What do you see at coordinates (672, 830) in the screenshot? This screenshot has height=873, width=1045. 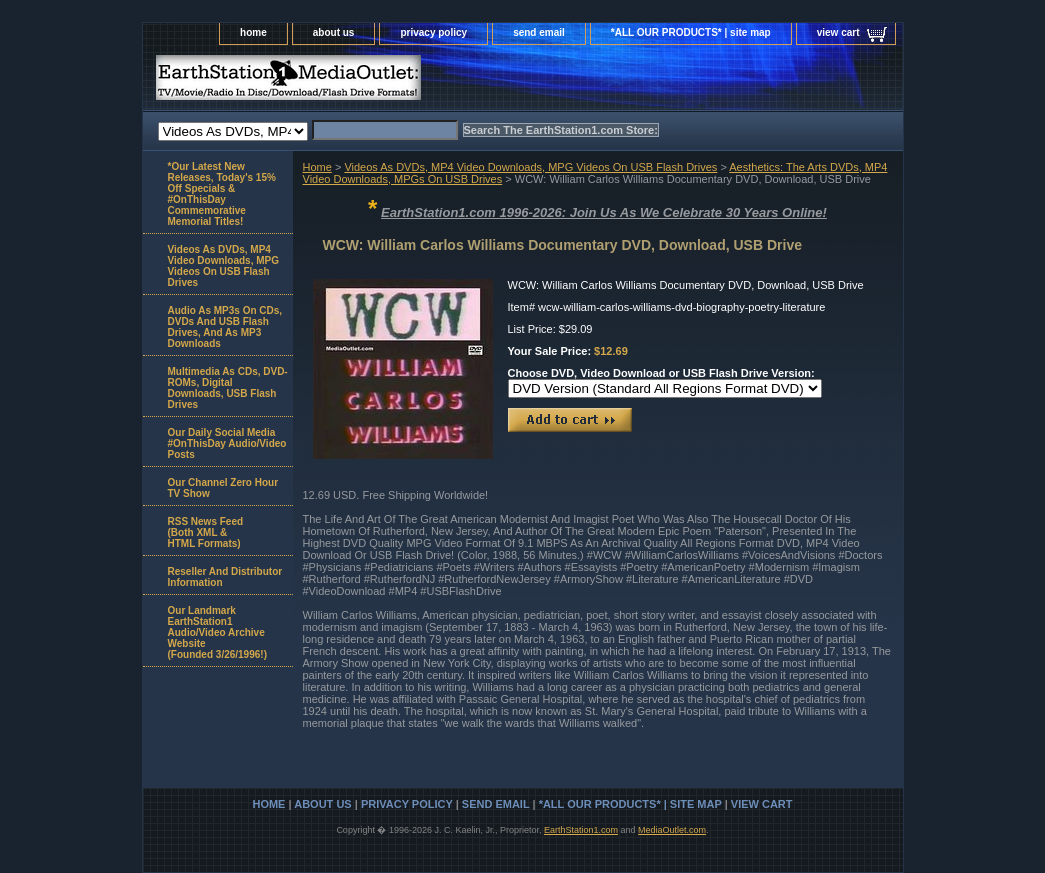 I see `MediaOutlet.com` at bounding box center [672, 830].